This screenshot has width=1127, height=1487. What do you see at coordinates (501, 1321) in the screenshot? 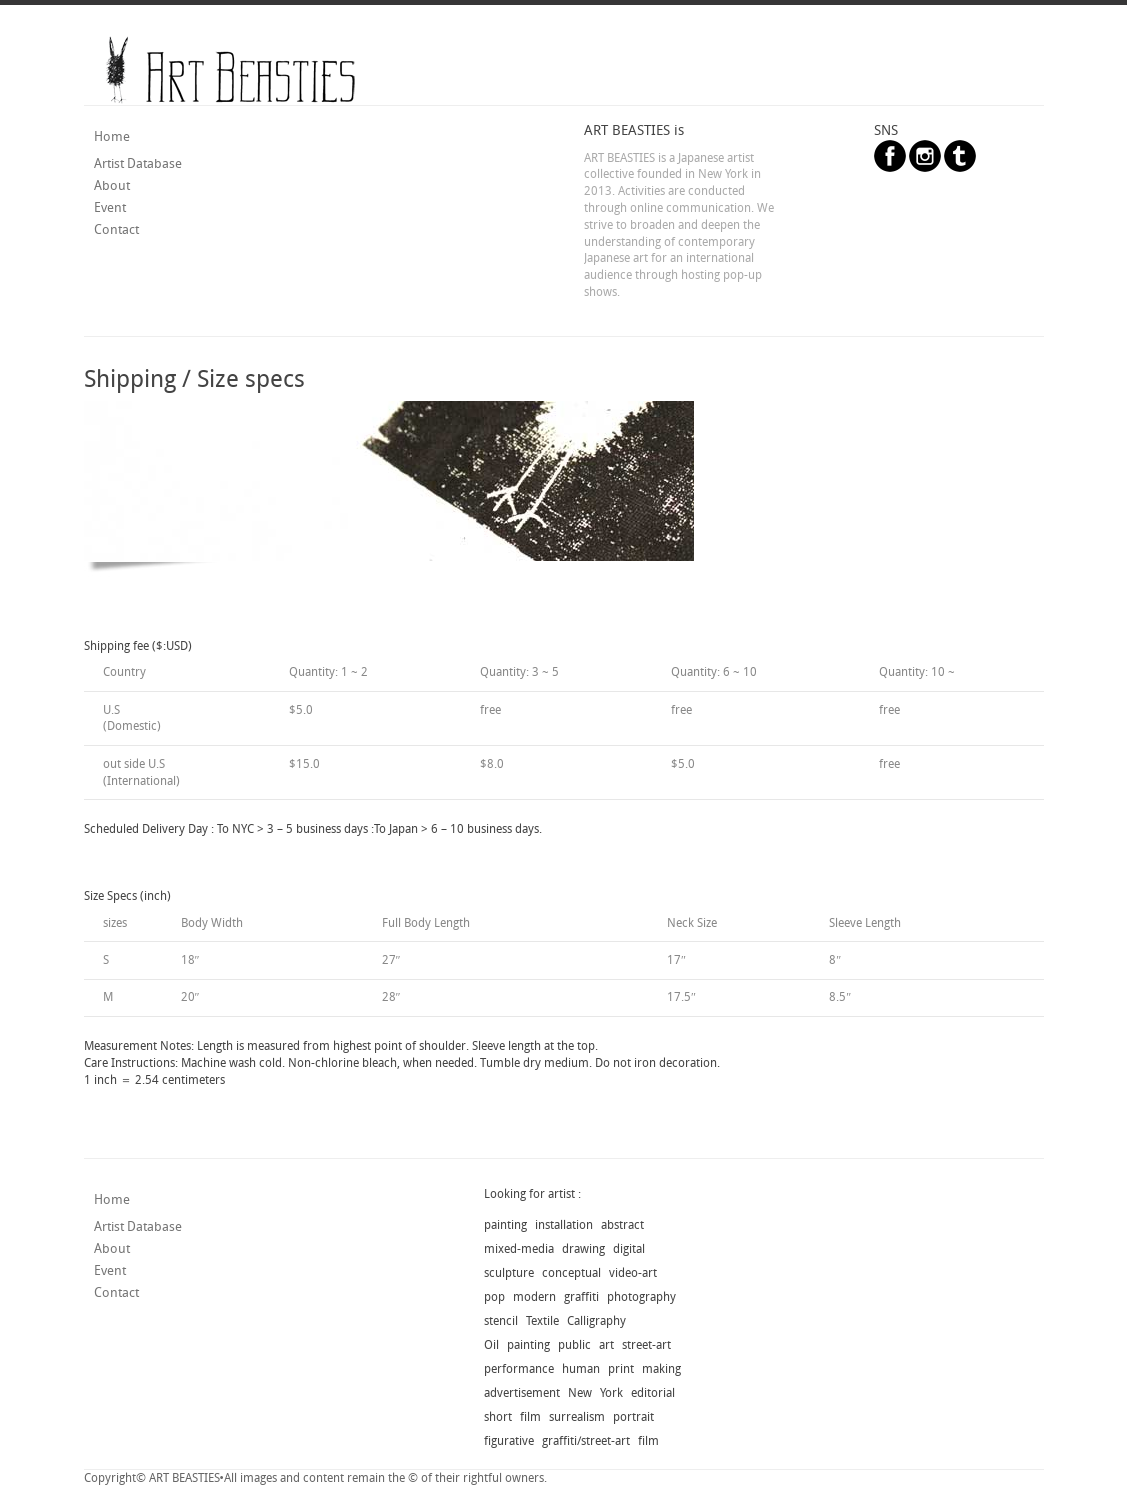
I see `stencil` at bounding box center [501, 1321].